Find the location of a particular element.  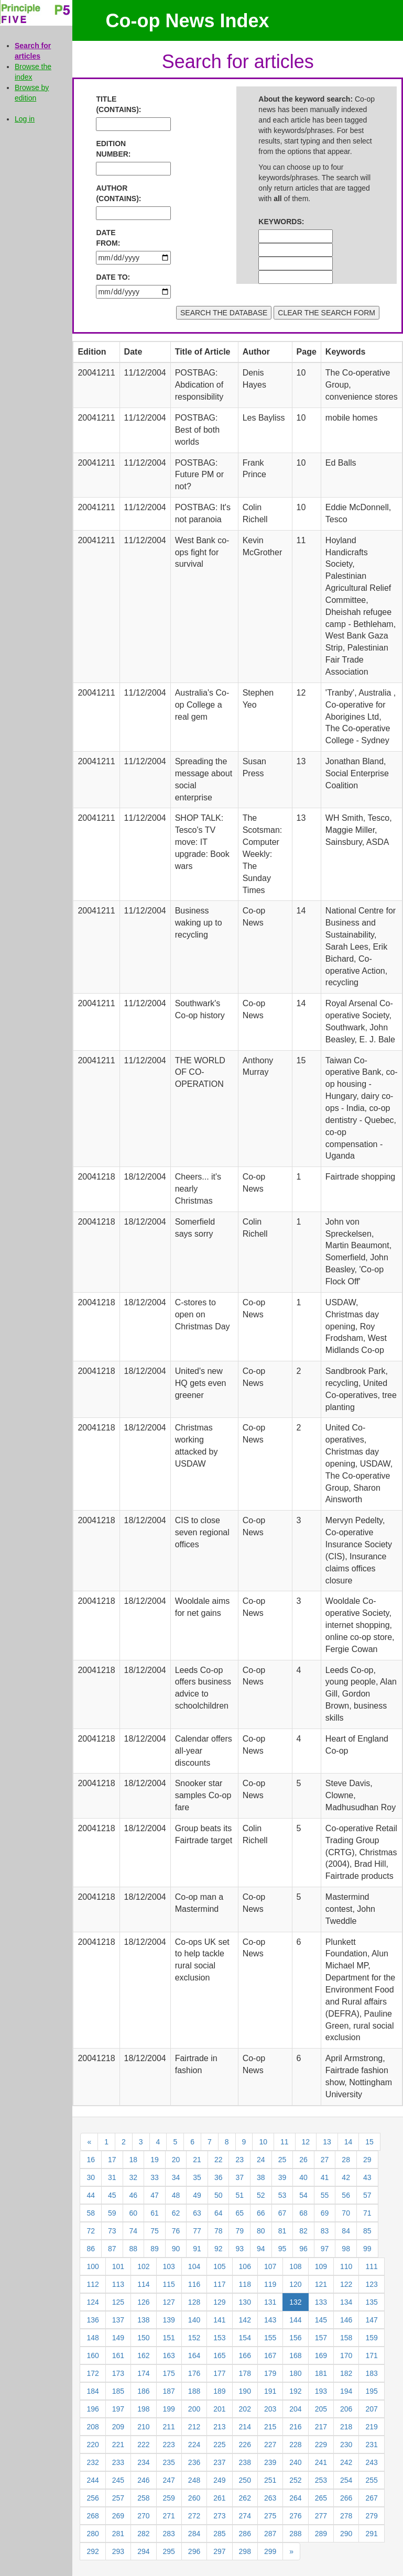

199 is located at coordinates (169, 2409).